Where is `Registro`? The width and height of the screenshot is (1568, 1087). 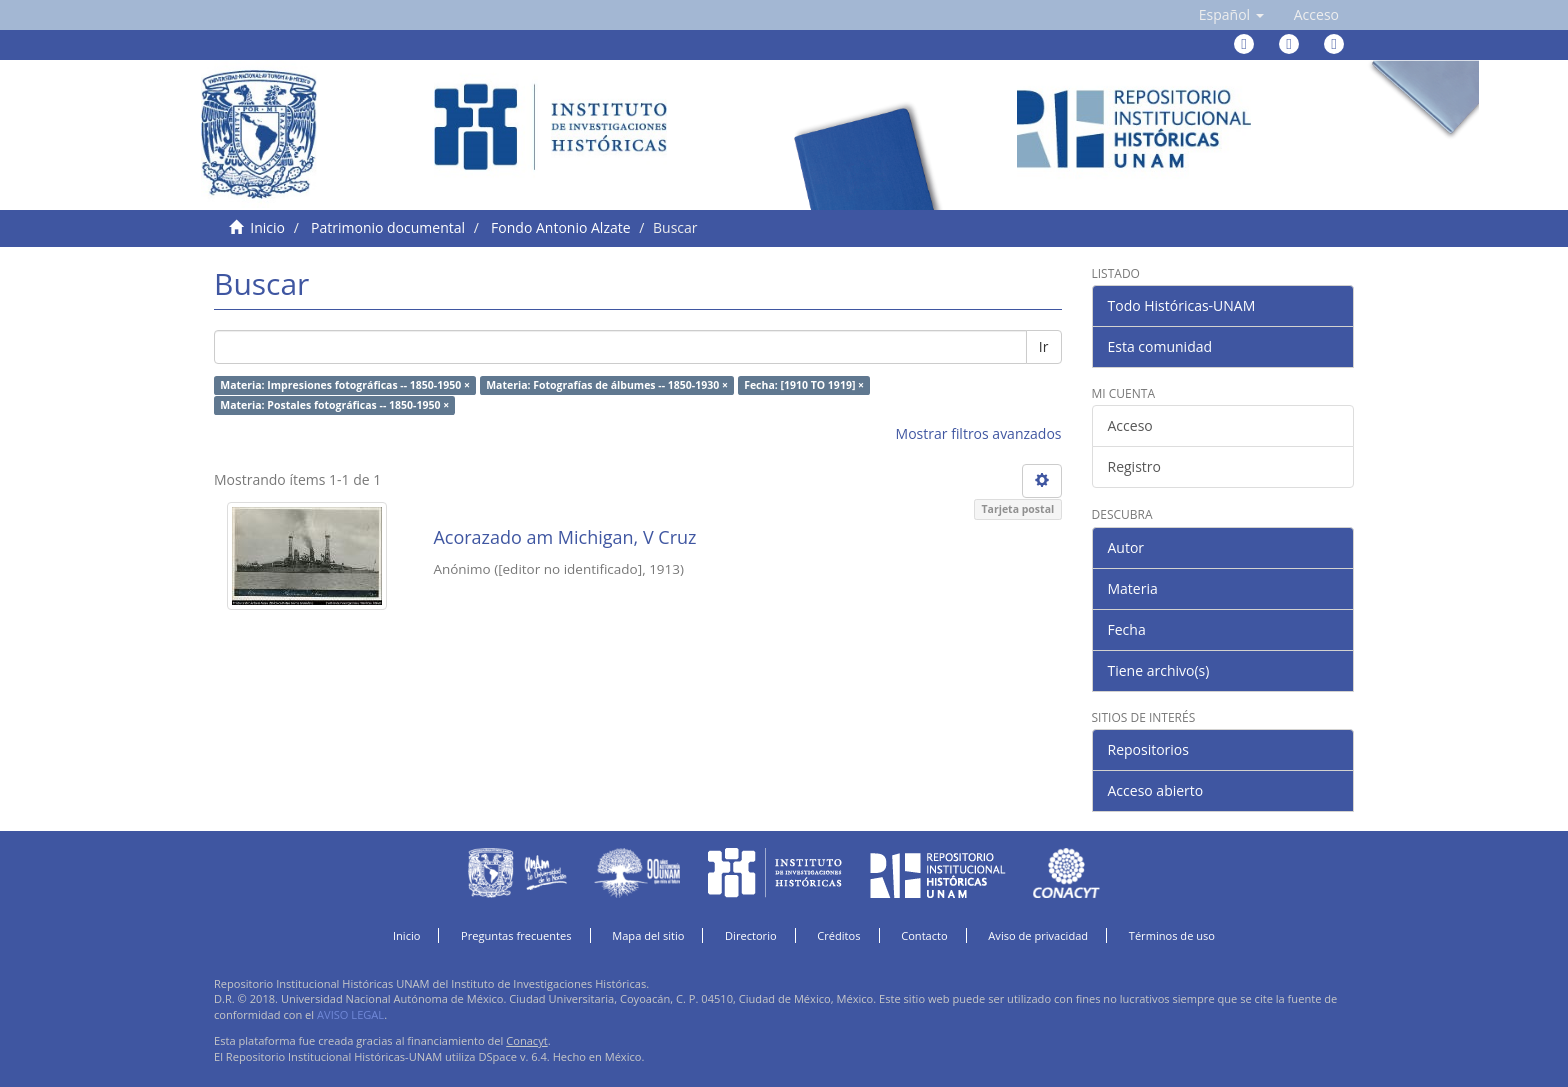
Registro is located at coordinates (1134, 466).